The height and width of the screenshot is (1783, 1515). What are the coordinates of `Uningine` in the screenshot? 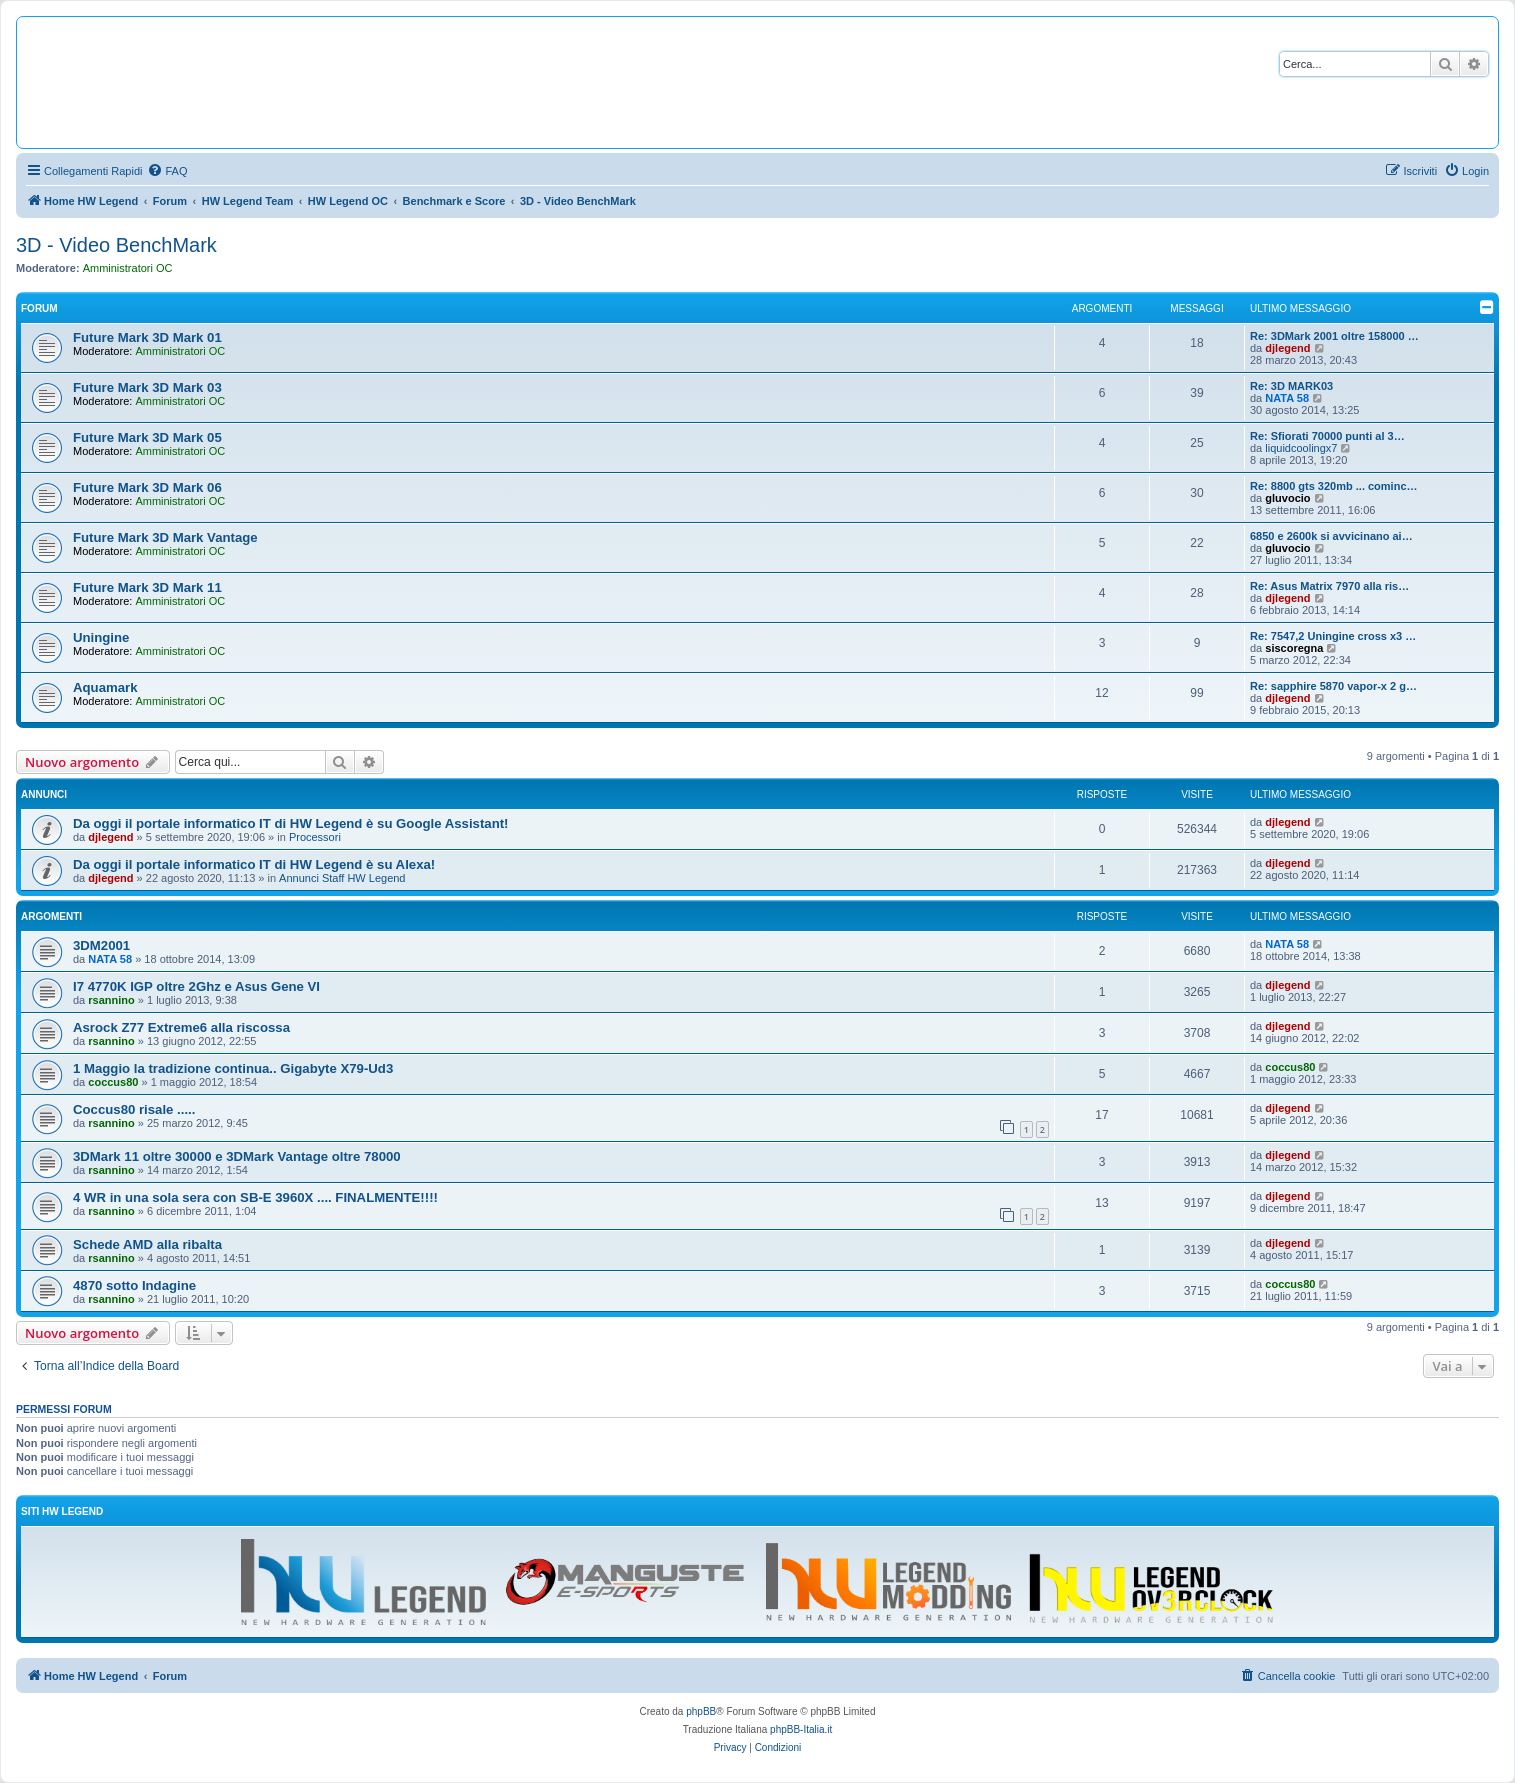 It's located at (101, 637).